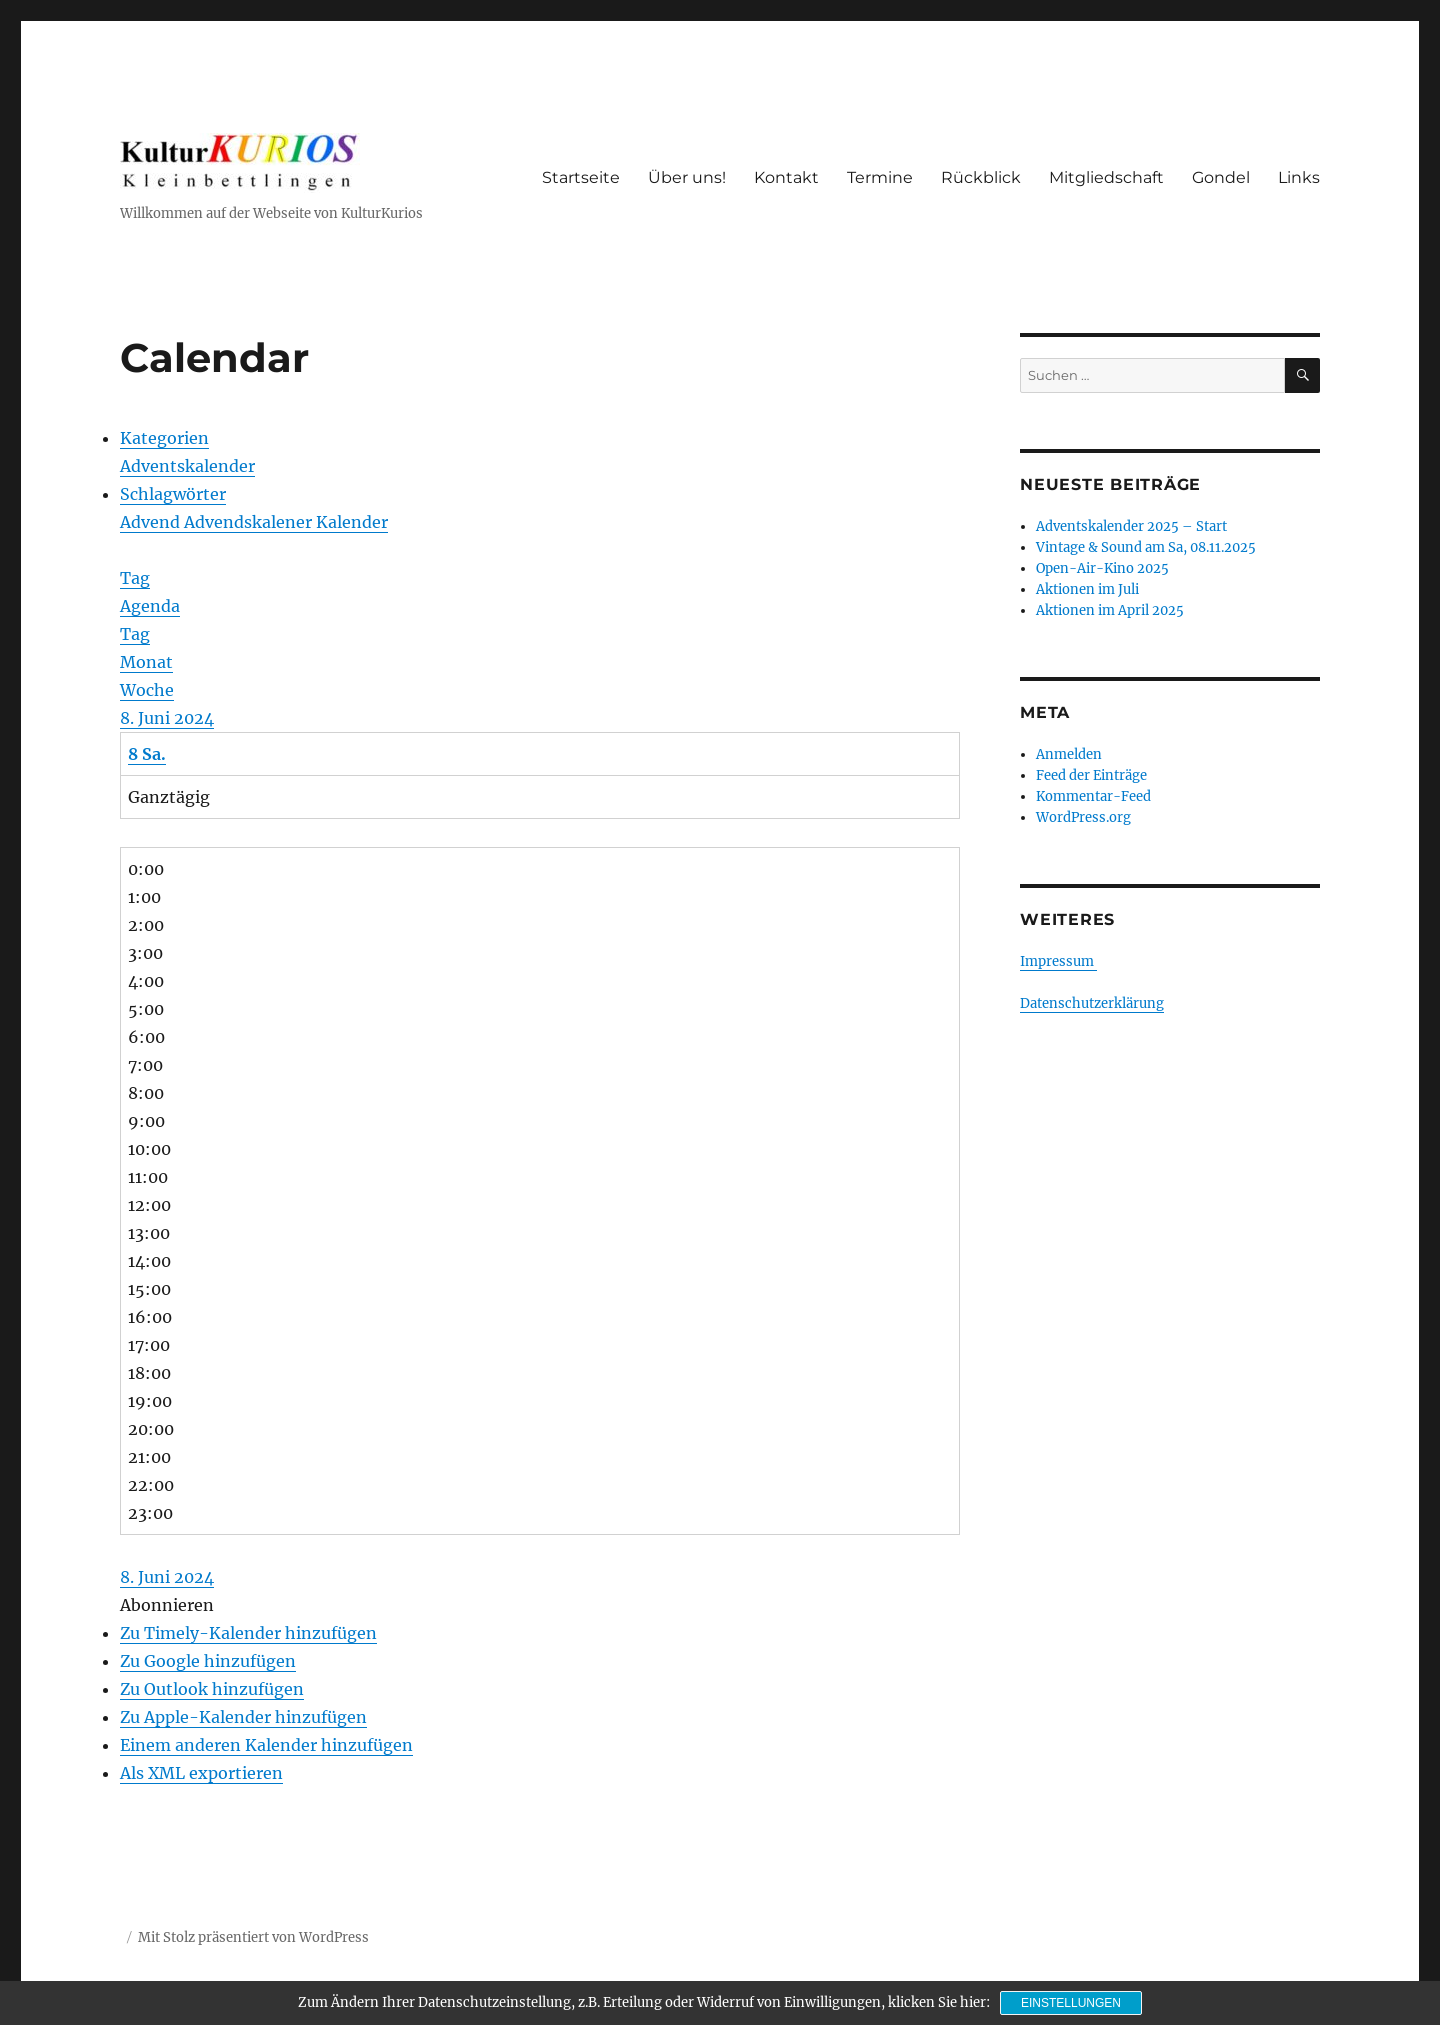  Describe the element at coordinates (581, 177) in the screenshot. I see `Startseite` at that location.